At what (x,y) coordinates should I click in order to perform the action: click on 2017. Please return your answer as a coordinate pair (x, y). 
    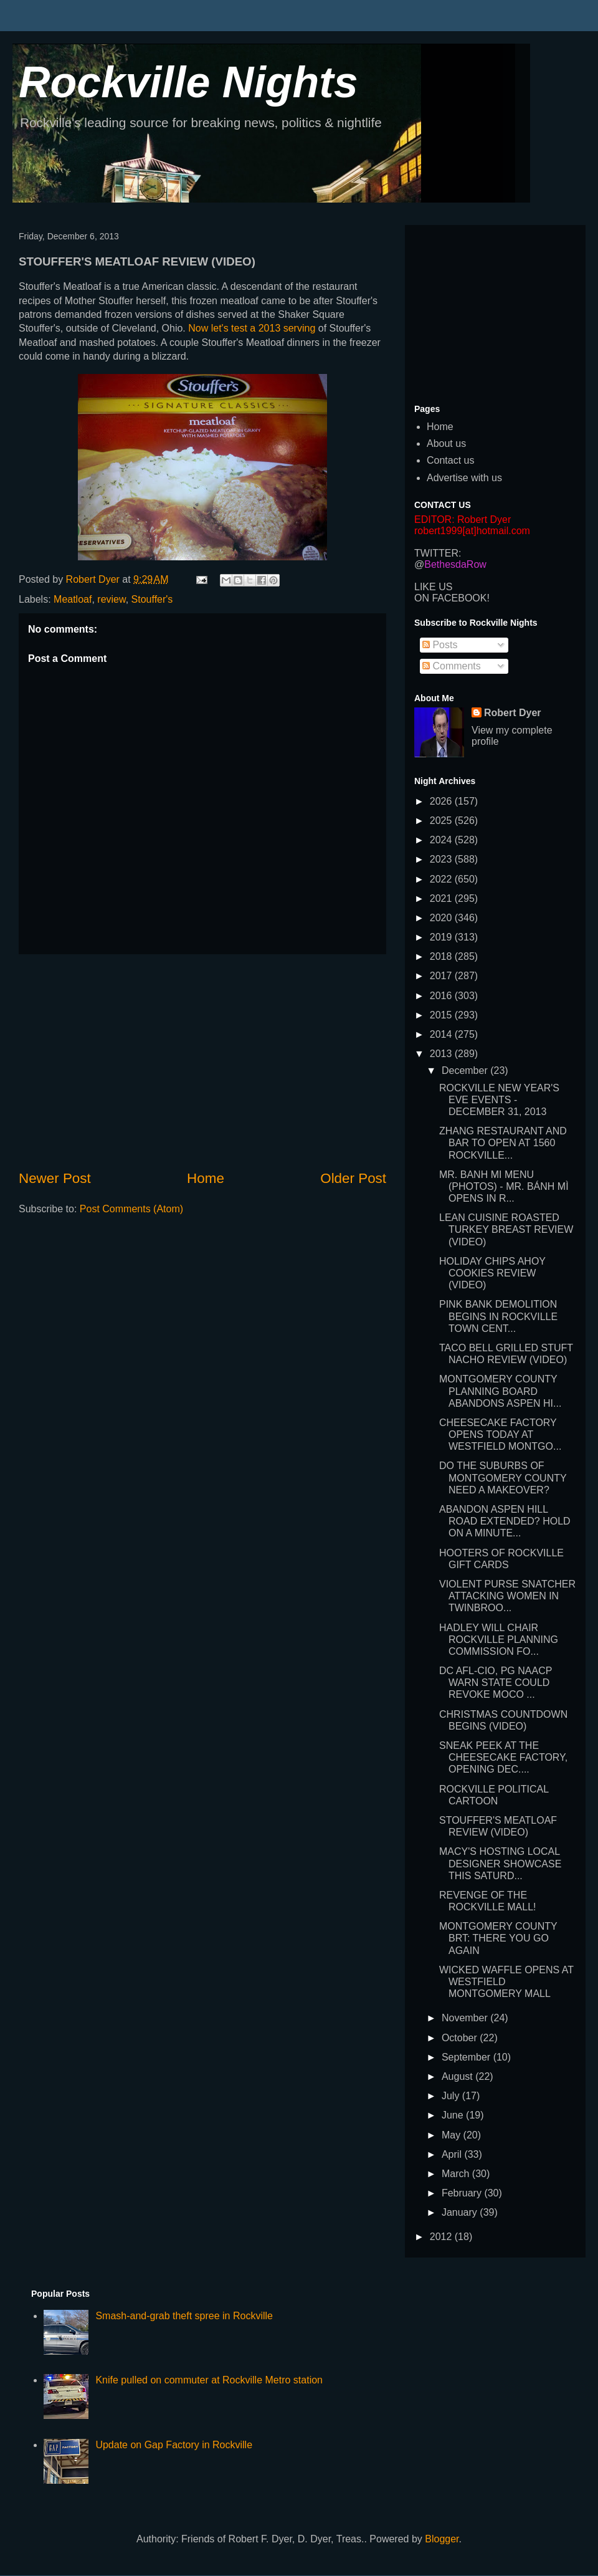
    Looking at the image, I should click on (442, 975).